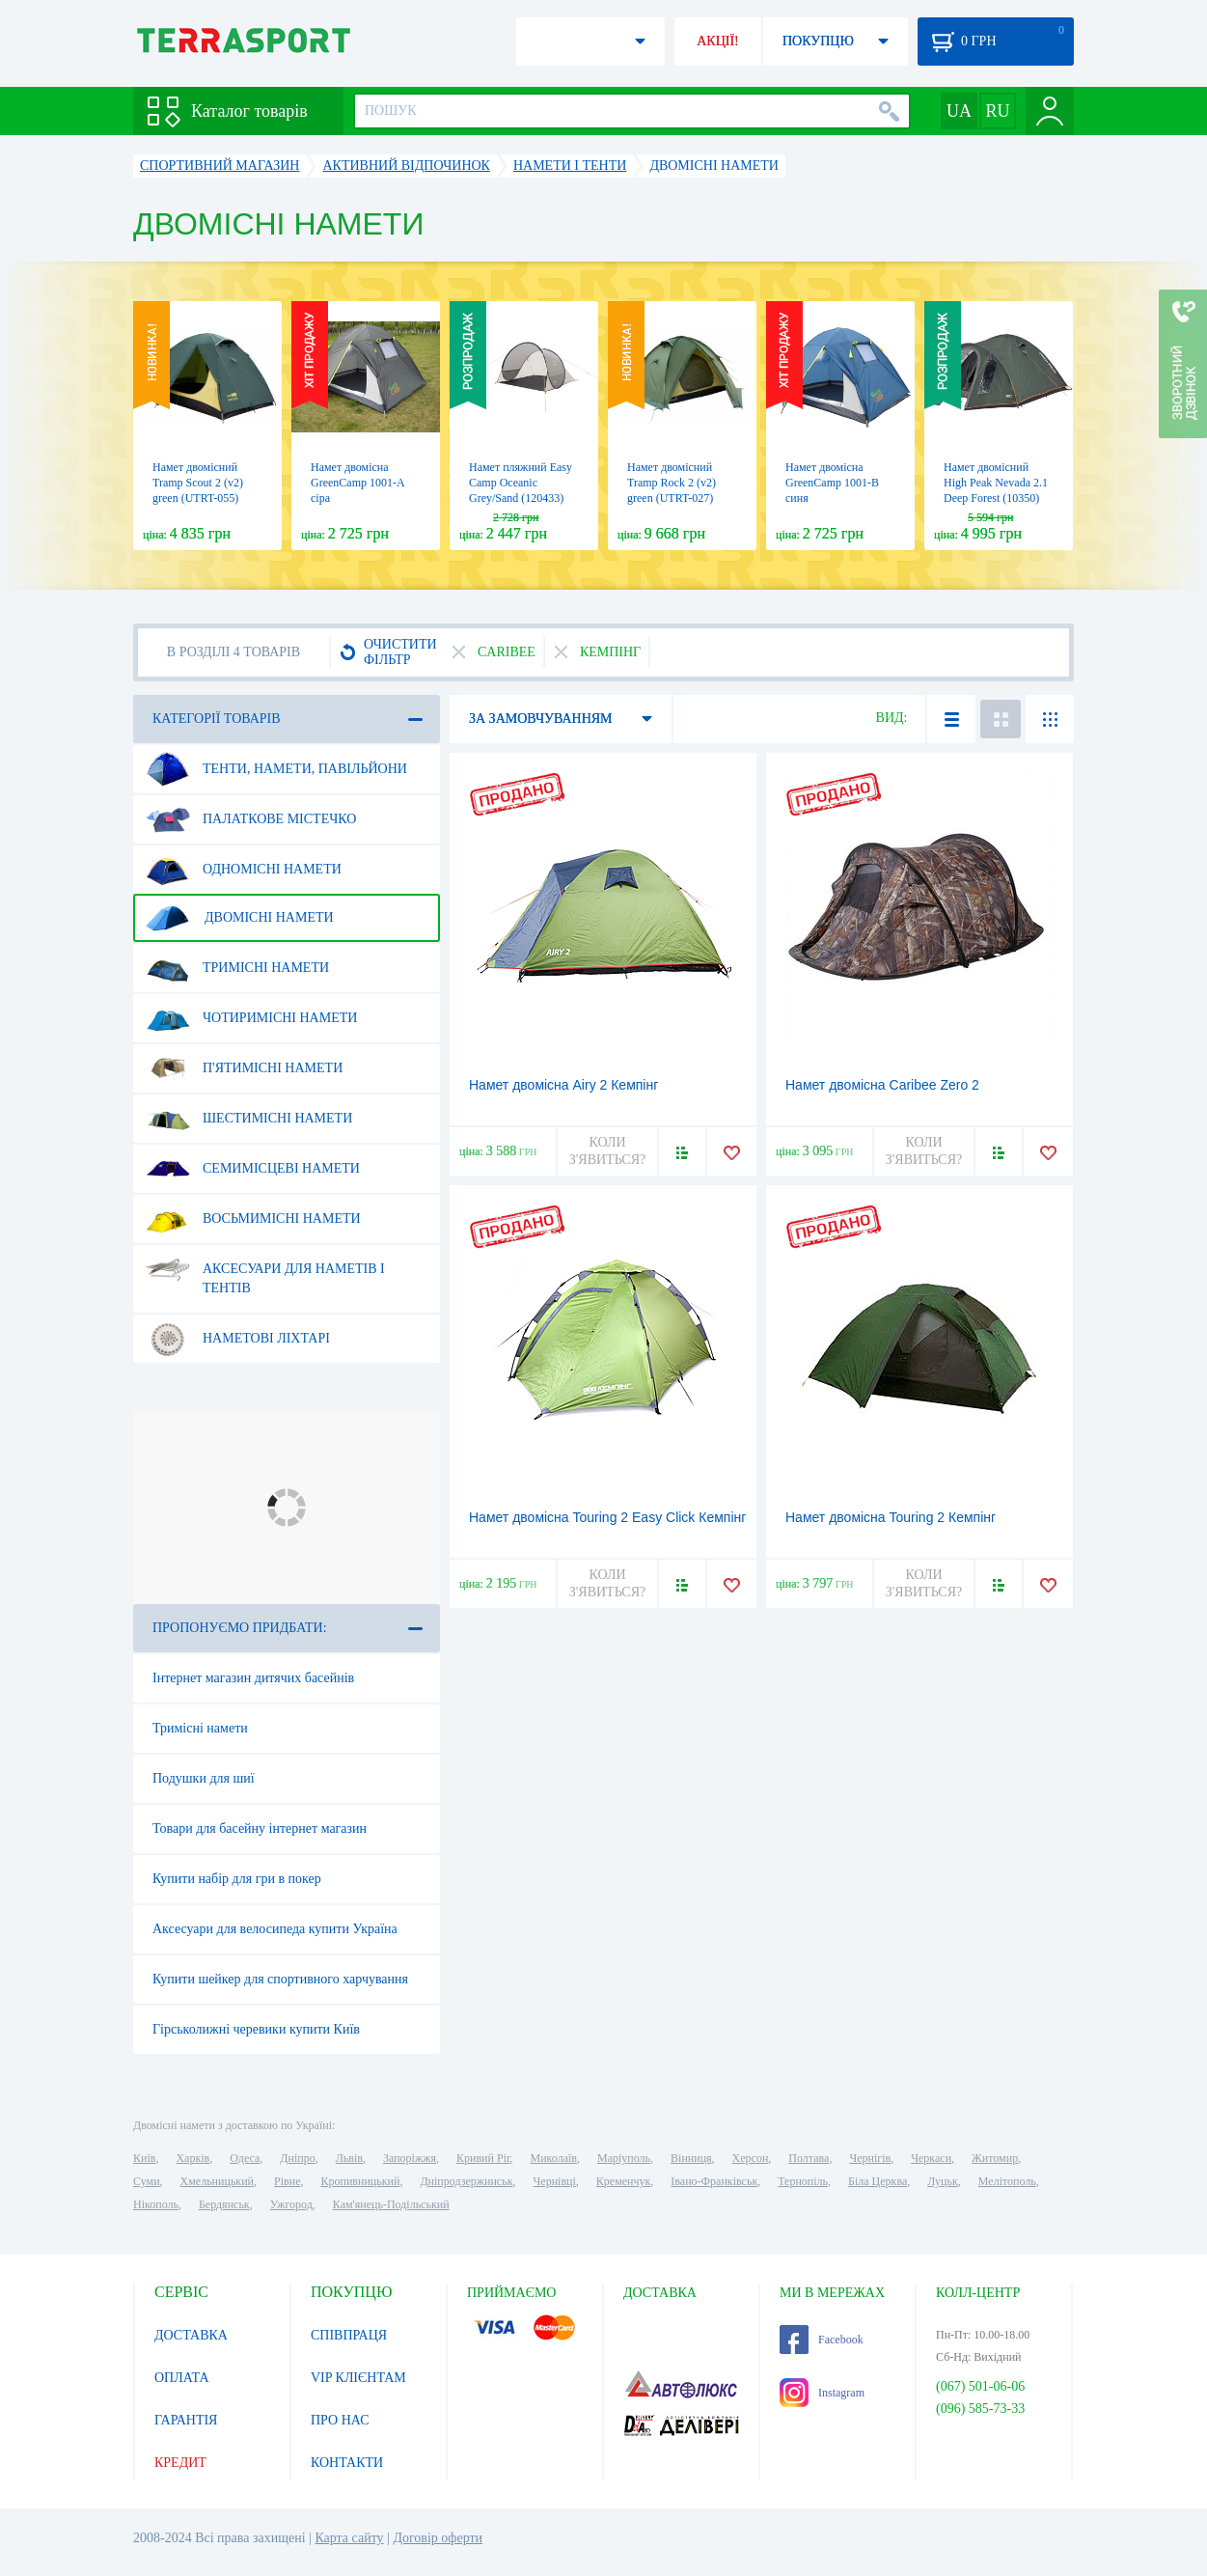 This screenshot has height=2576, width=1207. Describe the element at coordinates (180, 2462) in the screenshot. I see `КРЕДИТ` at that location.